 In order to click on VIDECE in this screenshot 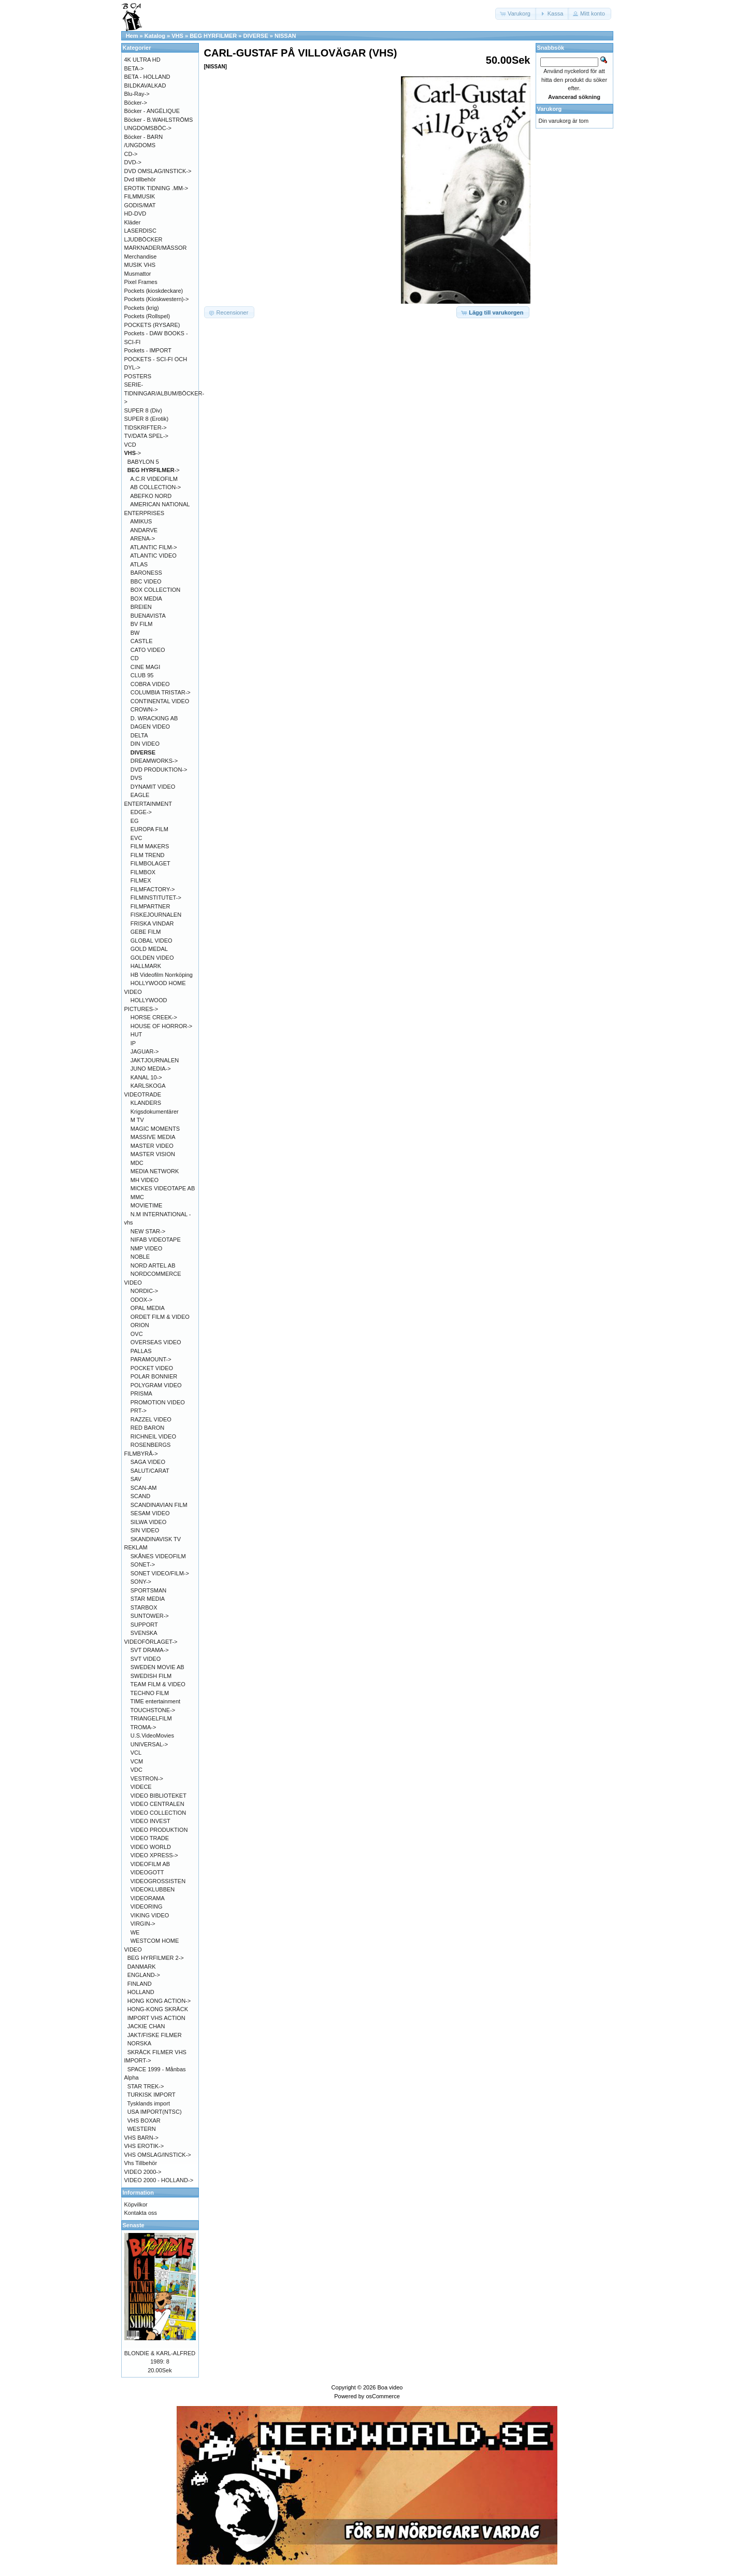, I will do `click(141, 1787)`.